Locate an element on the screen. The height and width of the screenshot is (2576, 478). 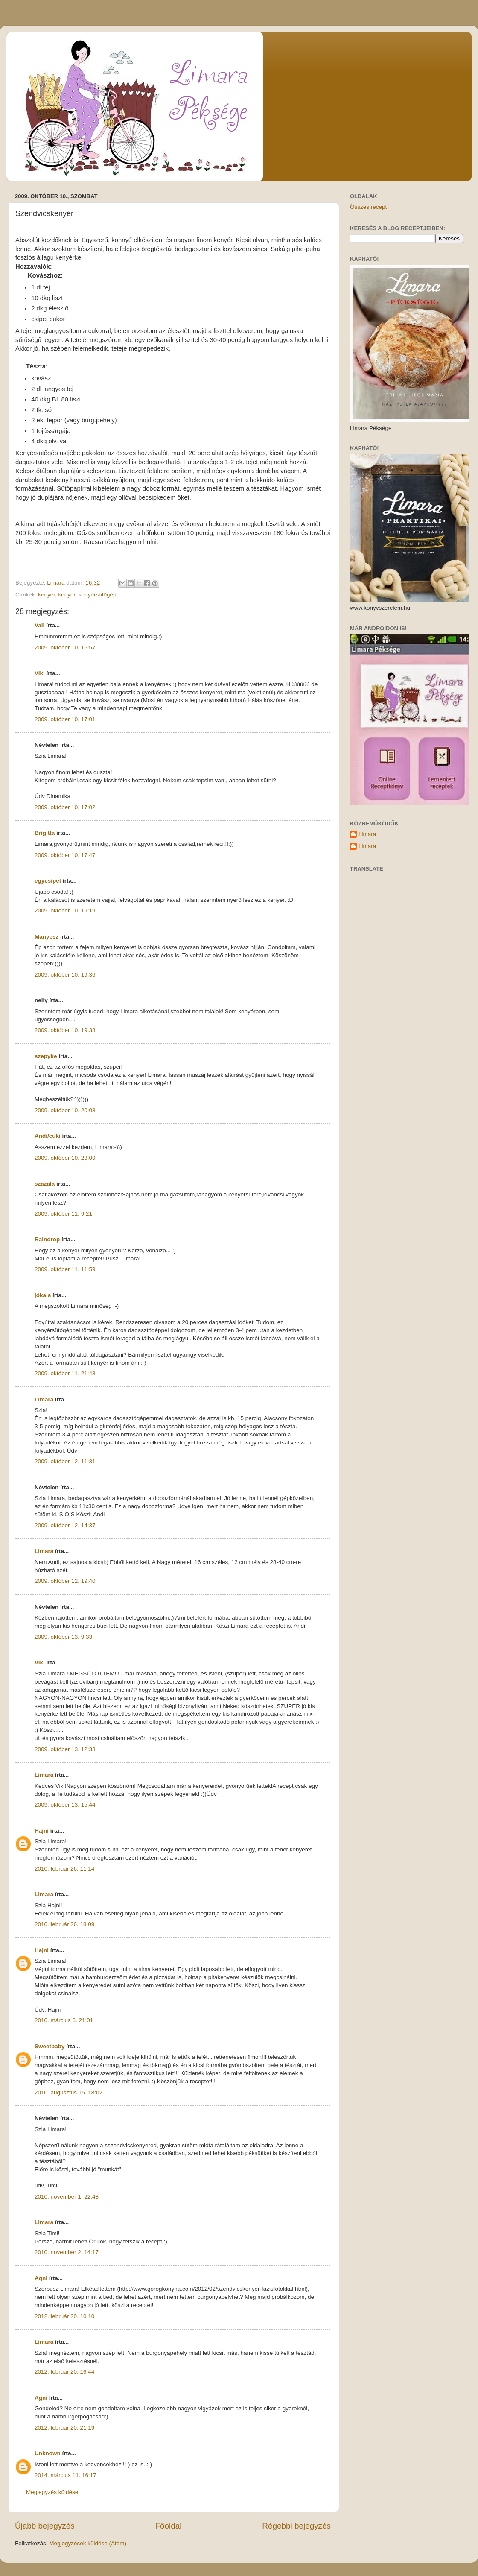
Limara is located at coordinates (44, 1399).